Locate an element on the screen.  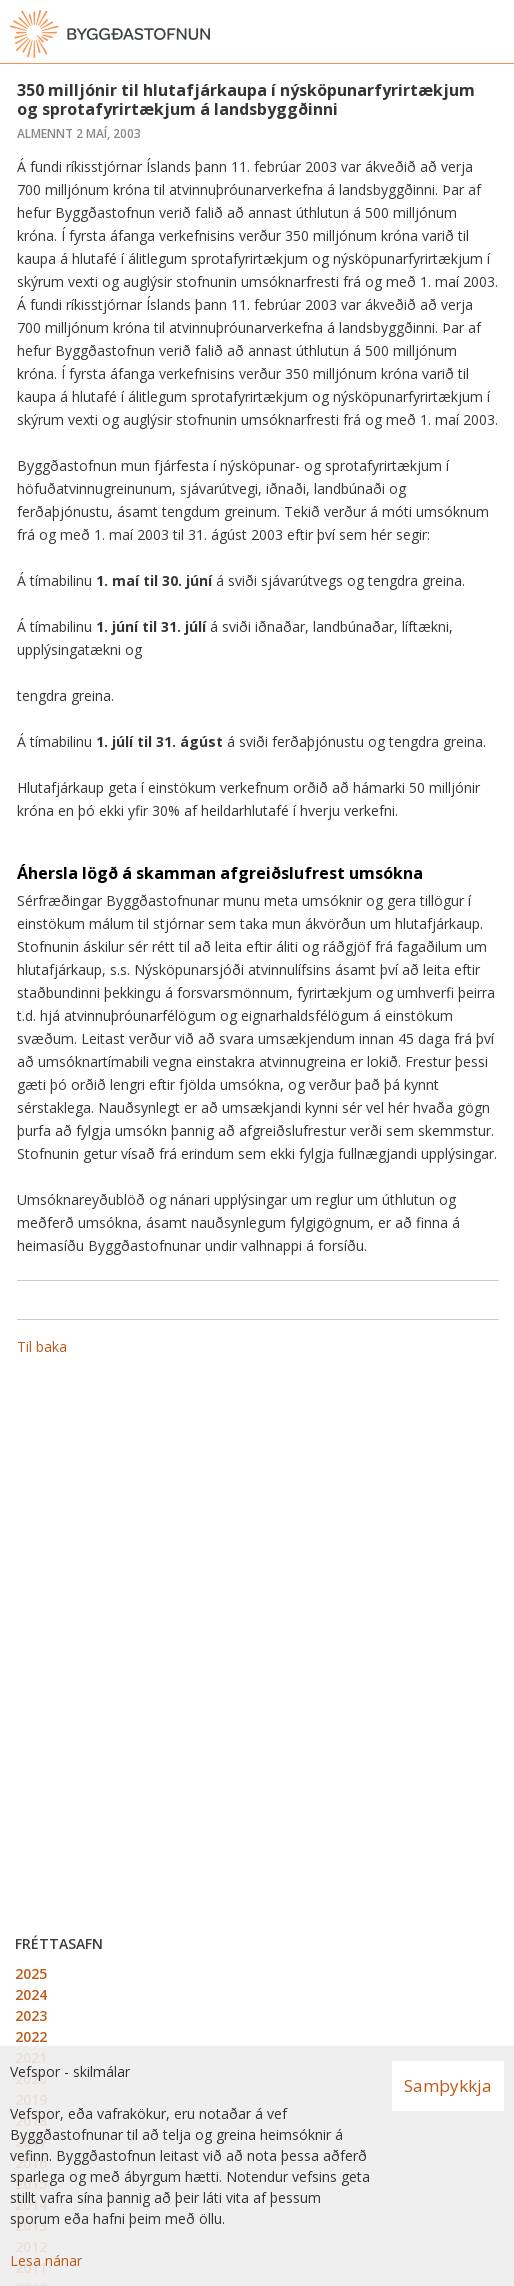
[Opna valmynd] is located at coordinates (494, 34).